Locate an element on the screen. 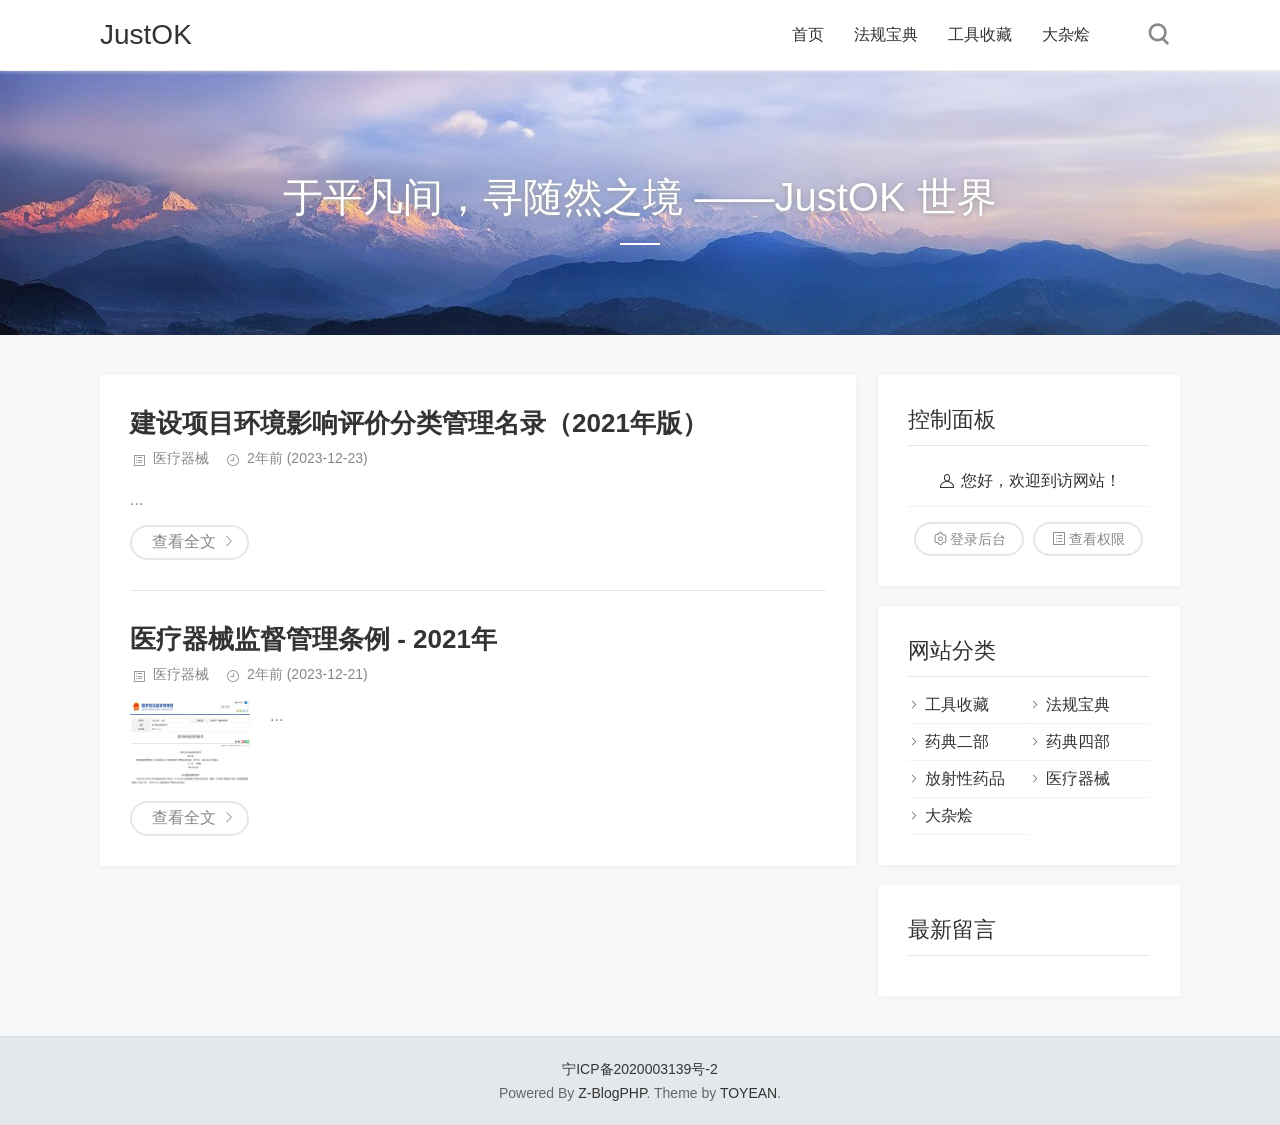  登录后台 is located at coordinates (978, 539).